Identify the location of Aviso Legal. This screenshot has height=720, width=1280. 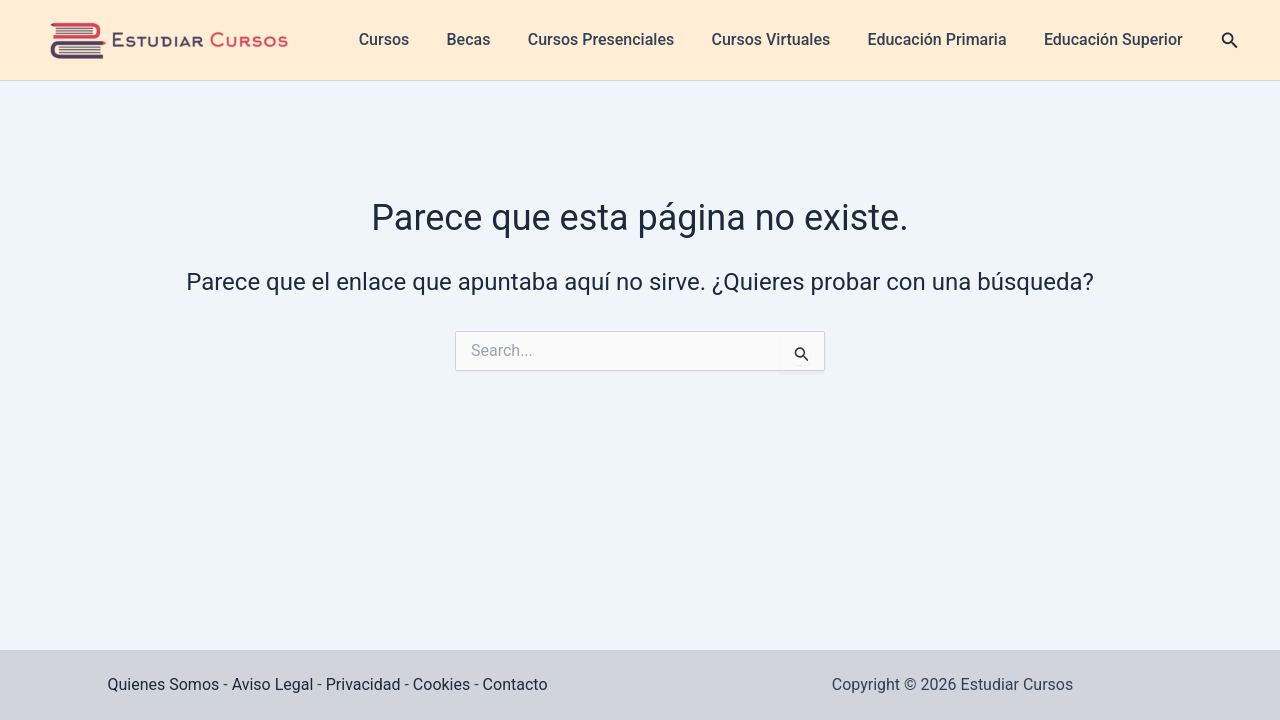
(273, 684).